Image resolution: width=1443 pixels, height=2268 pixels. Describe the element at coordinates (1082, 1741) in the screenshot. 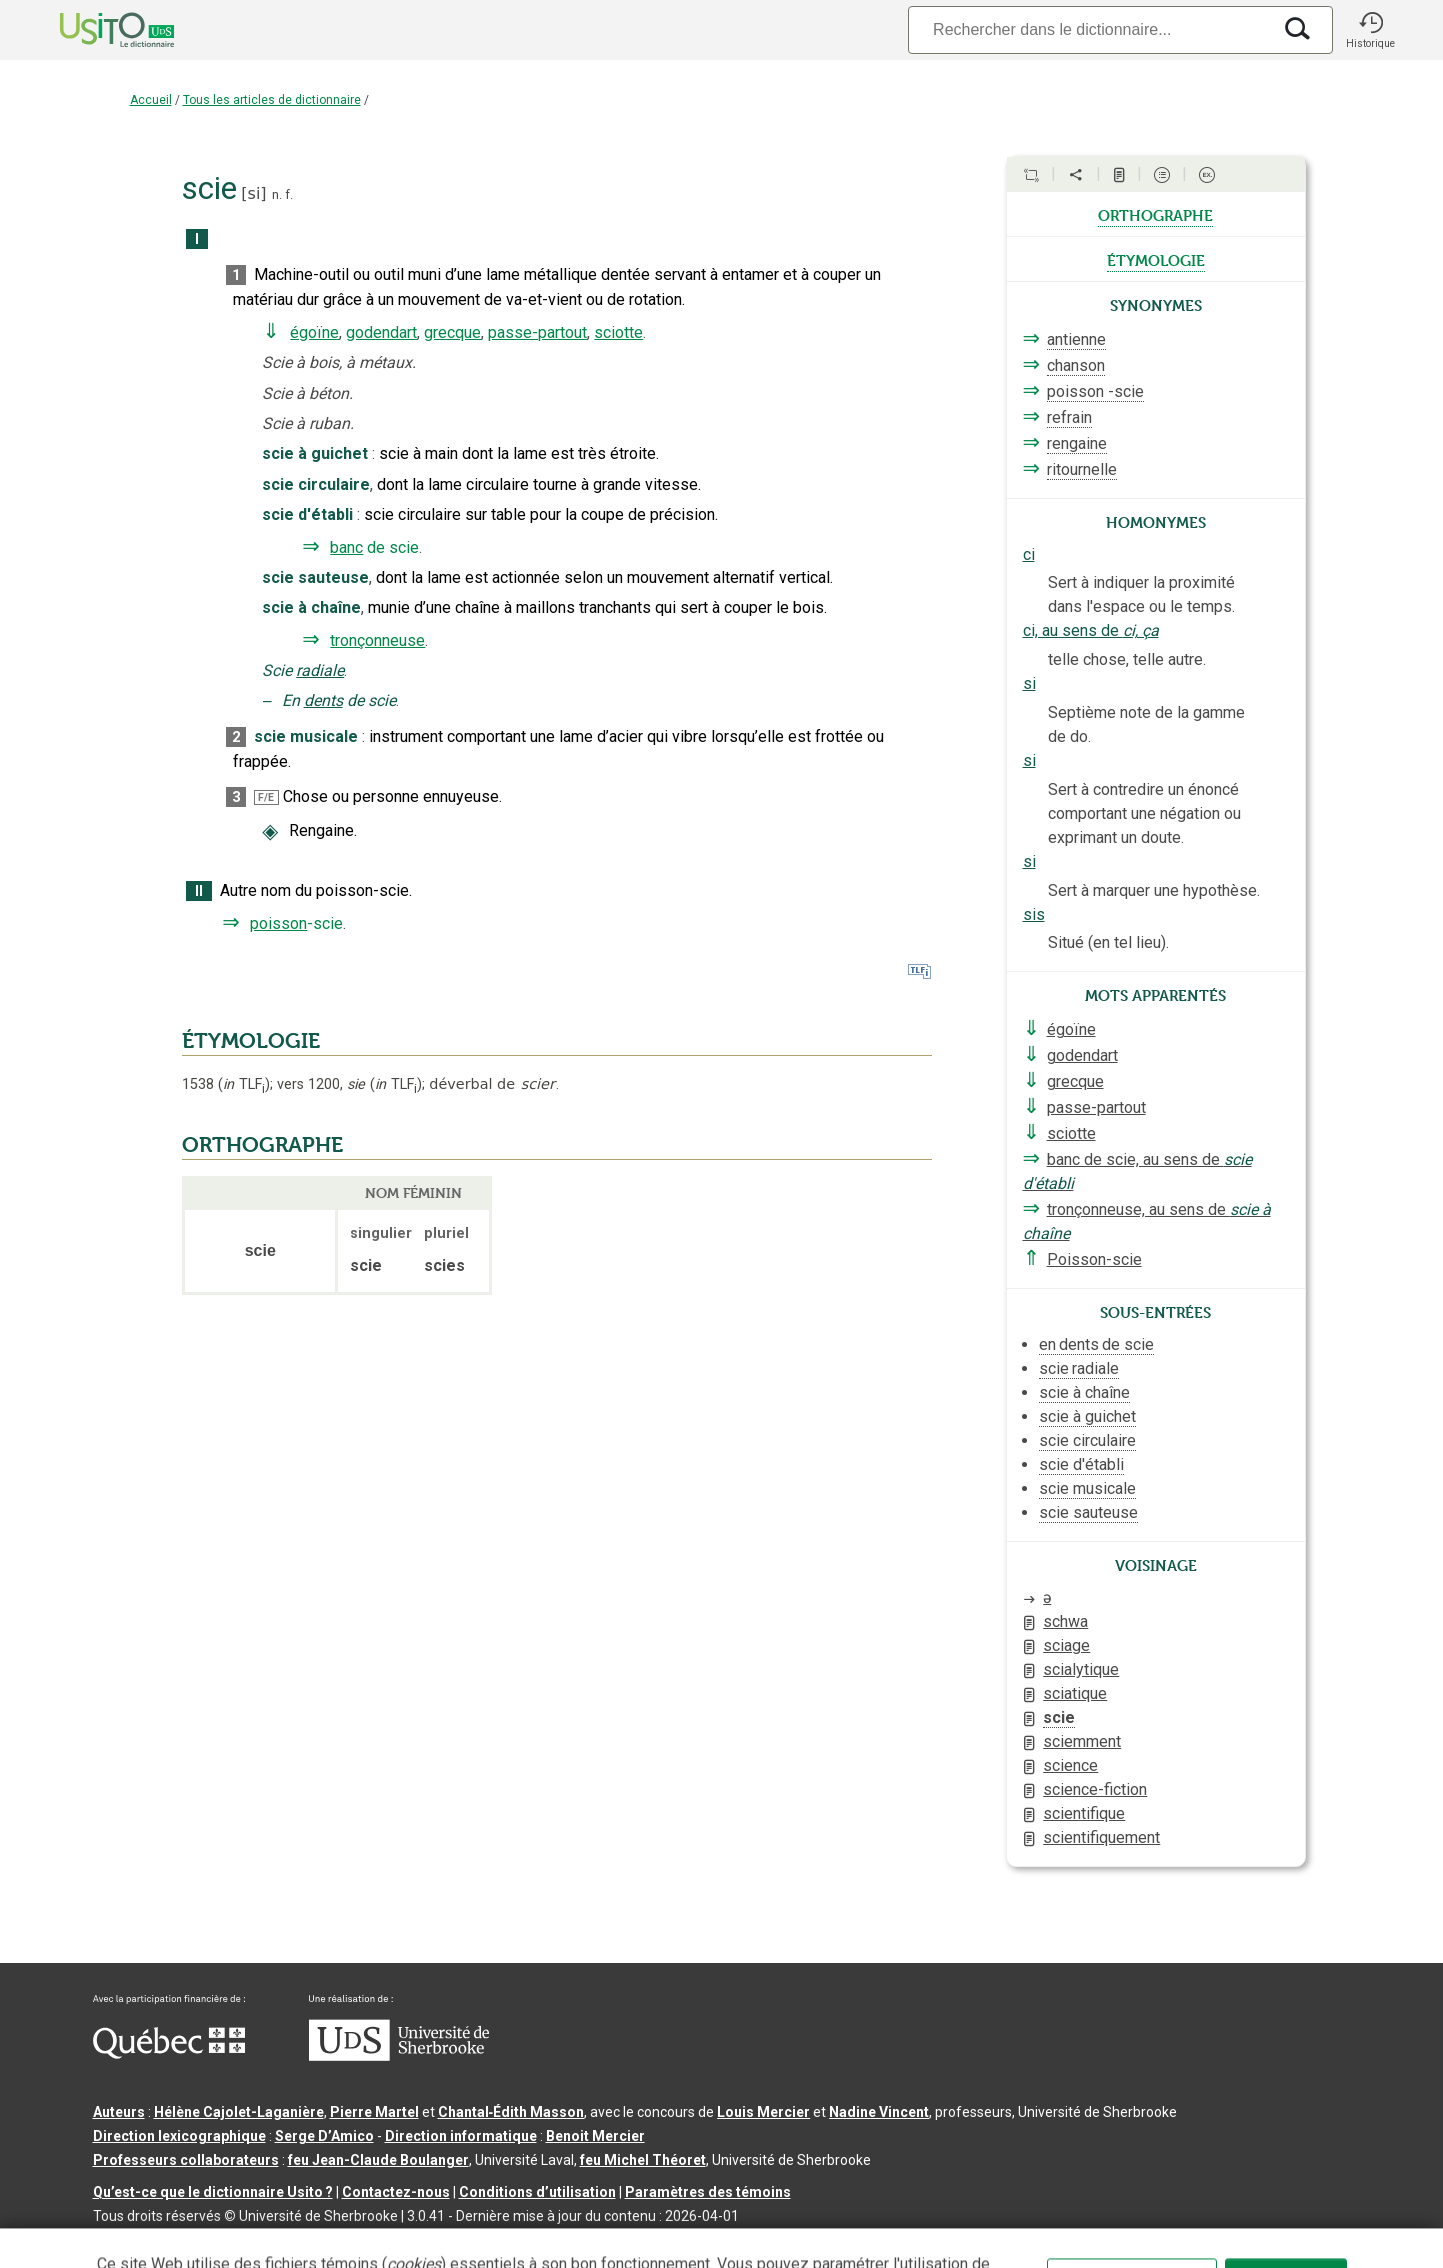

I see `sciemment` at that location.